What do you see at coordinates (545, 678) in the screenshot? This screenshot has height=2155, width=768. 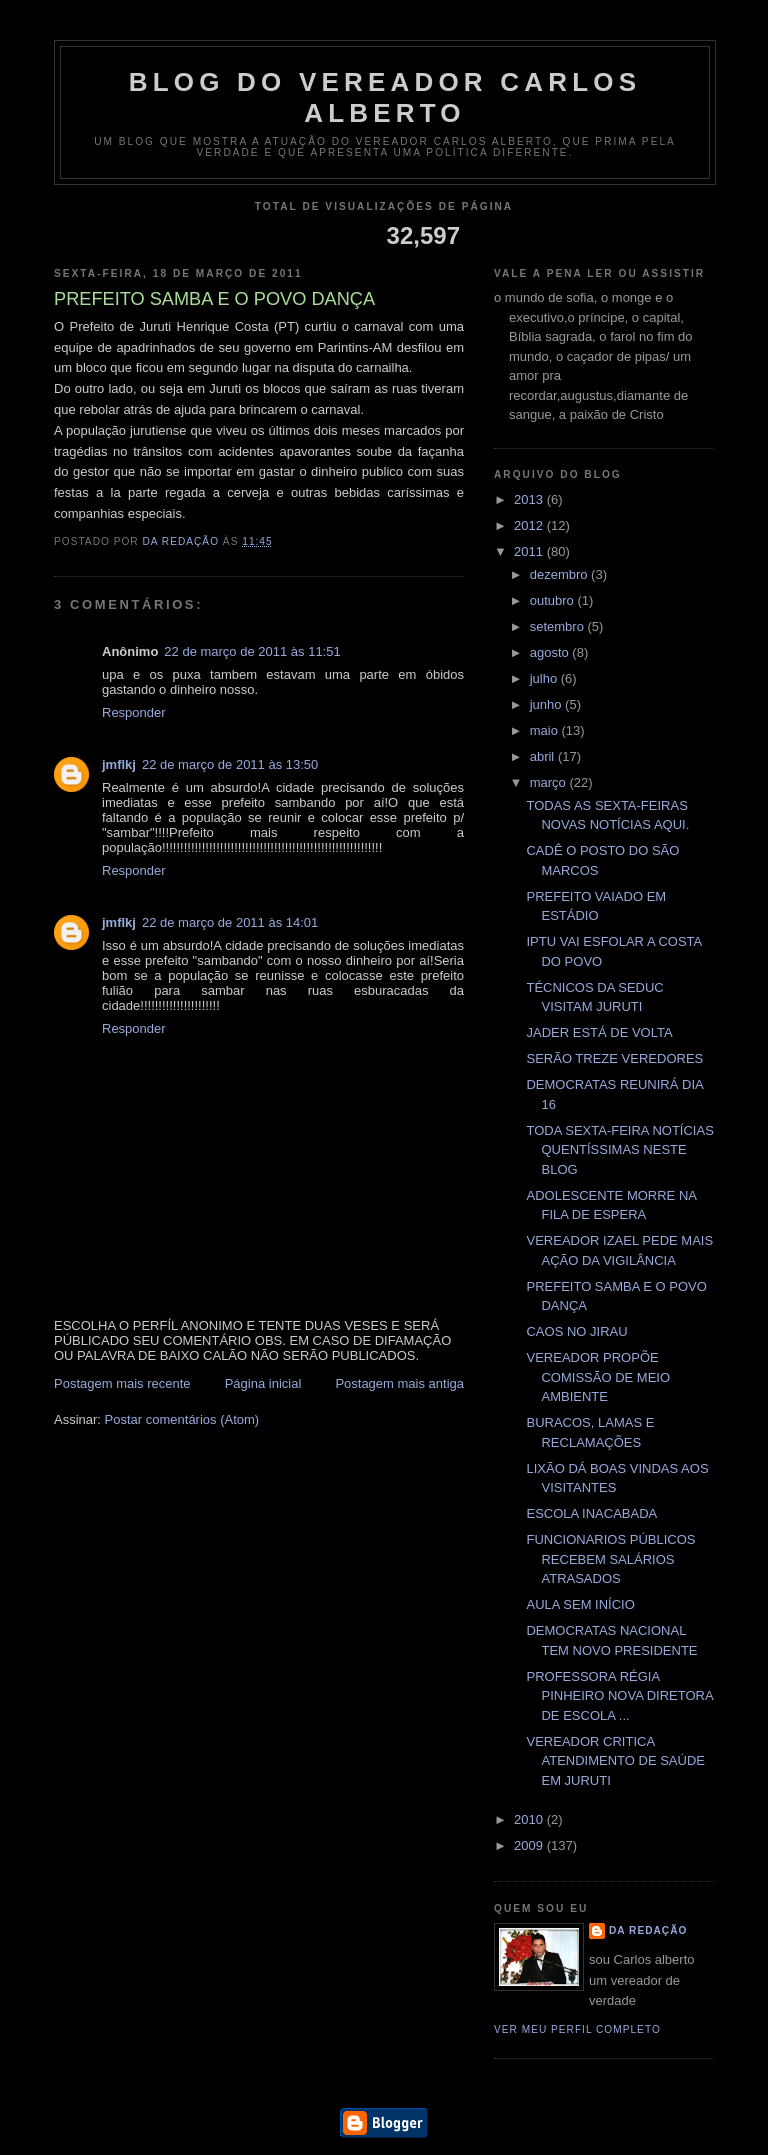 I see `julho` at bounding box center [545, 678].